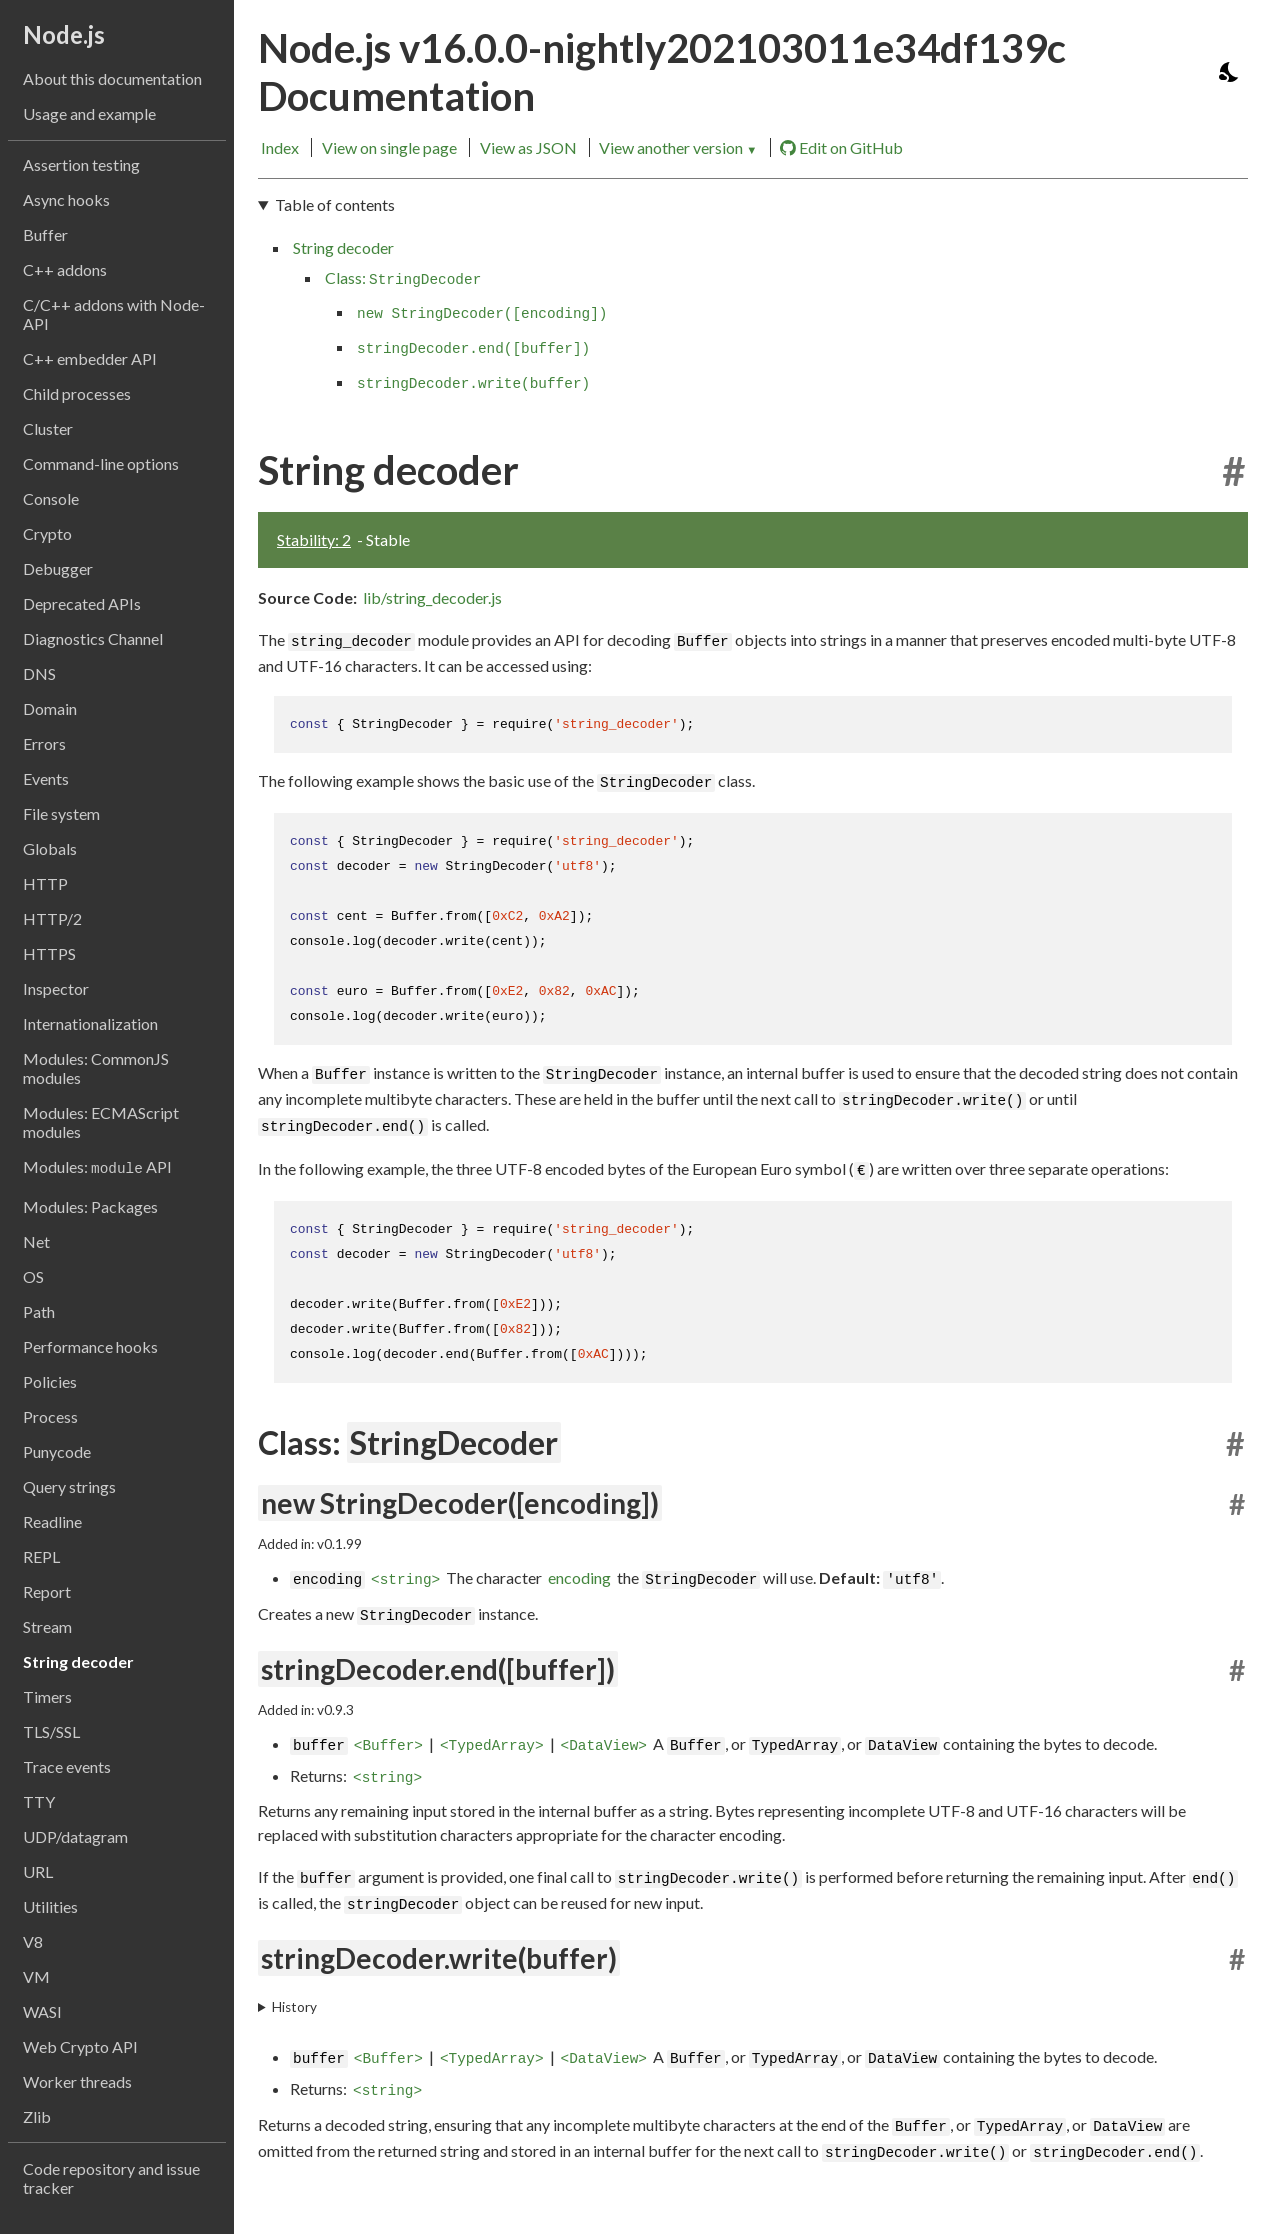 The image size is (1280, 2234). I want to click on View another version, so click(678, 147).